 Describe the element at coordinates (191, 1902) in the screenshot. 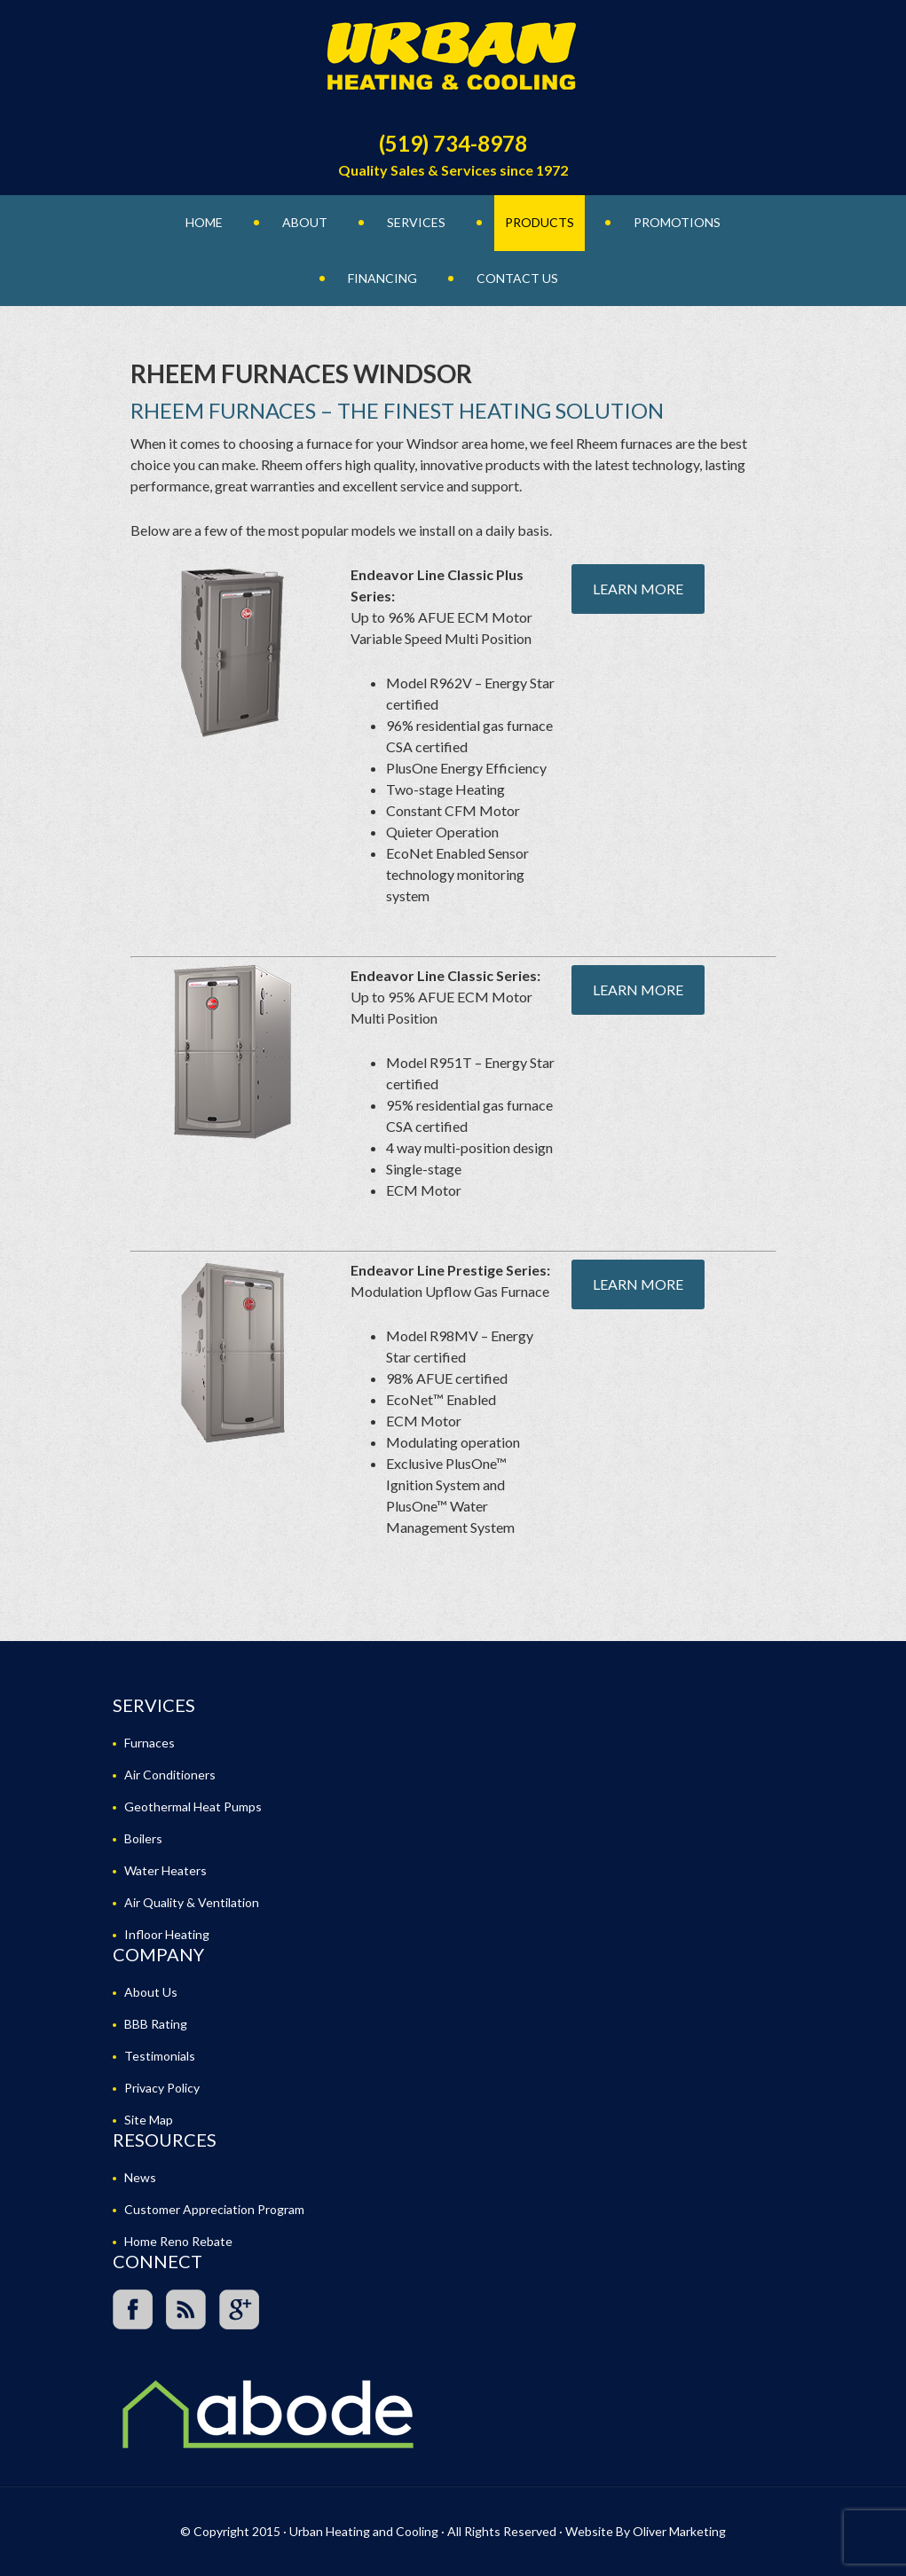

I see `Air Quality & Ventilation` at that location.